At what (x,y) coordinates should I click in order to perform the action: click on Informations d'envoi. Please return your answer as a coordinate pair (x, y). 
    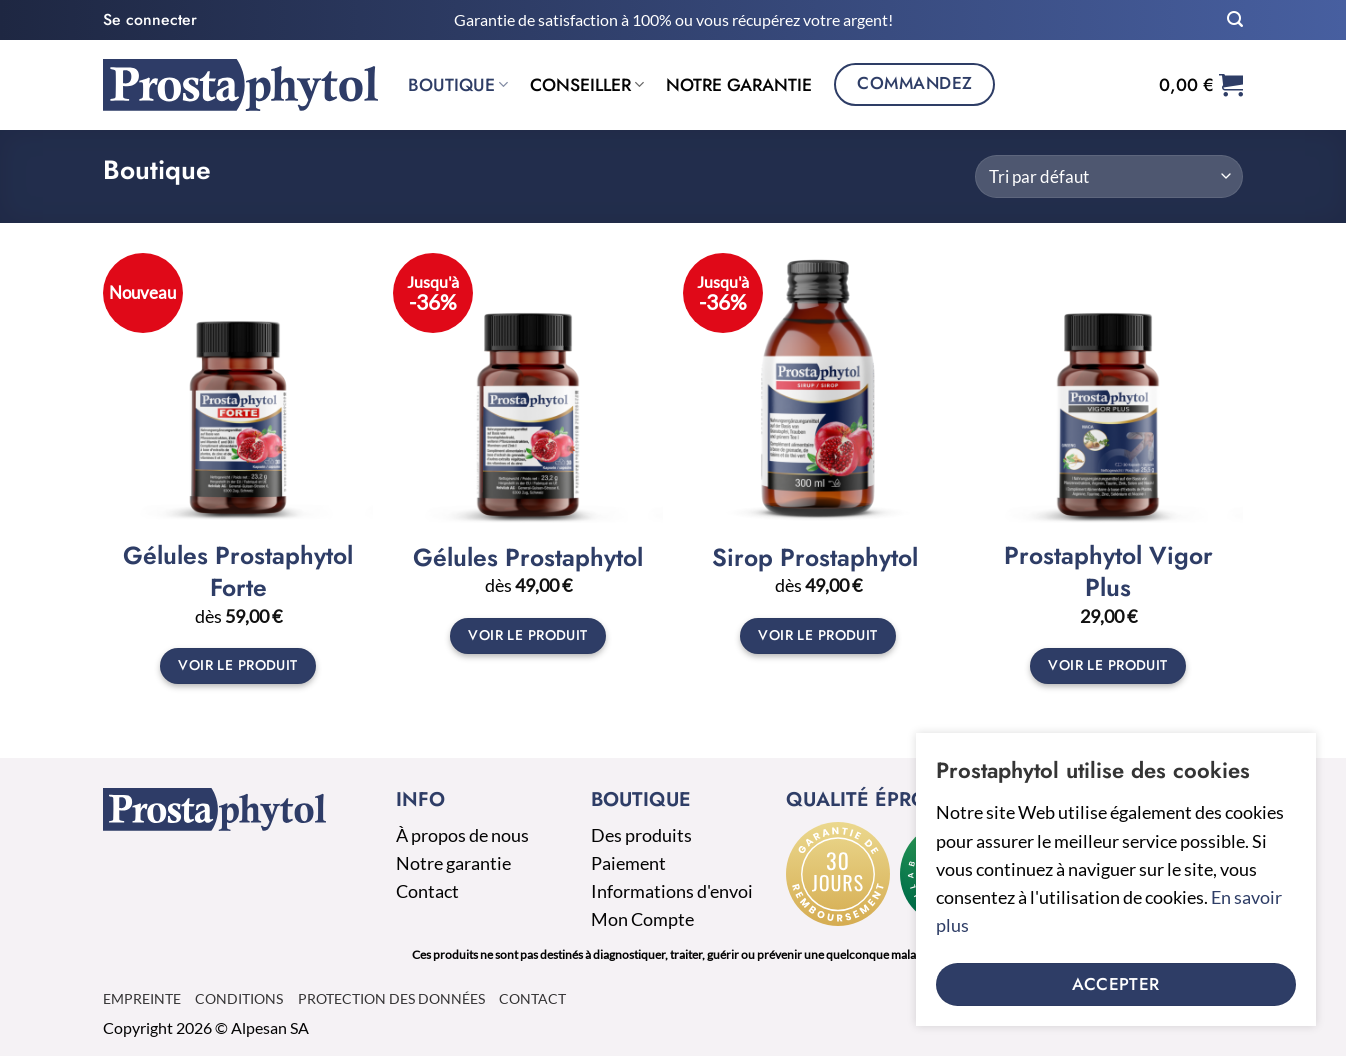
    Looking at the image, I should click on (672, 891).